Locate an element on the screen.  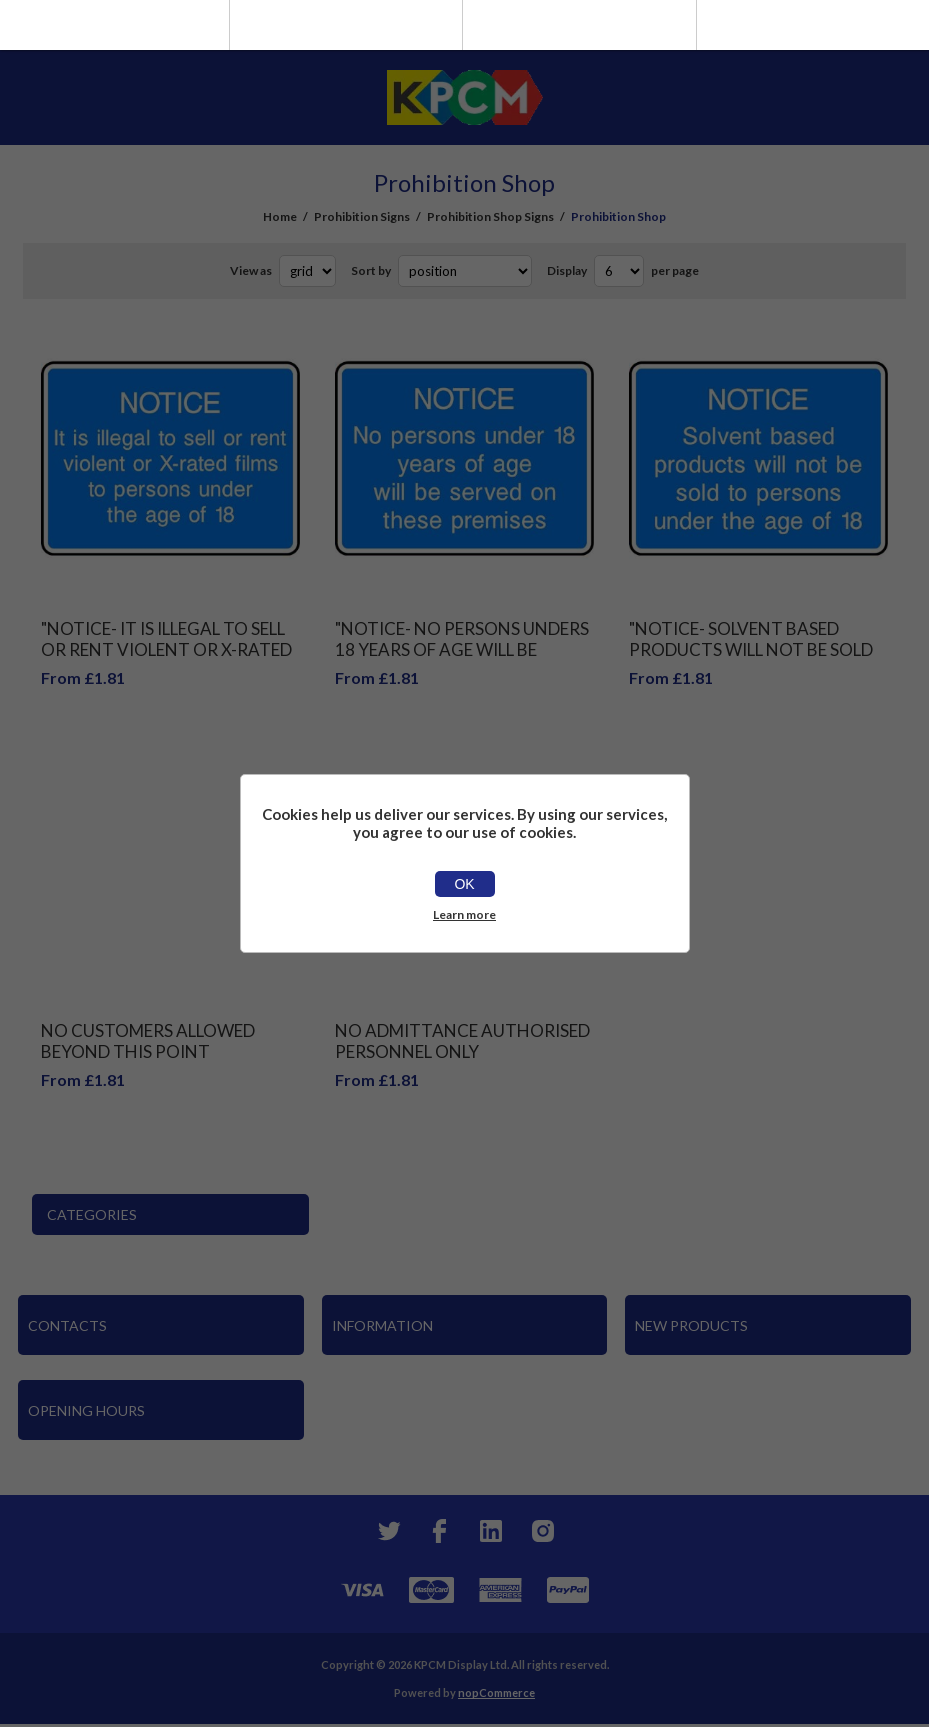
No customers allowed beyond this point is located at coordinates (148, 1041).